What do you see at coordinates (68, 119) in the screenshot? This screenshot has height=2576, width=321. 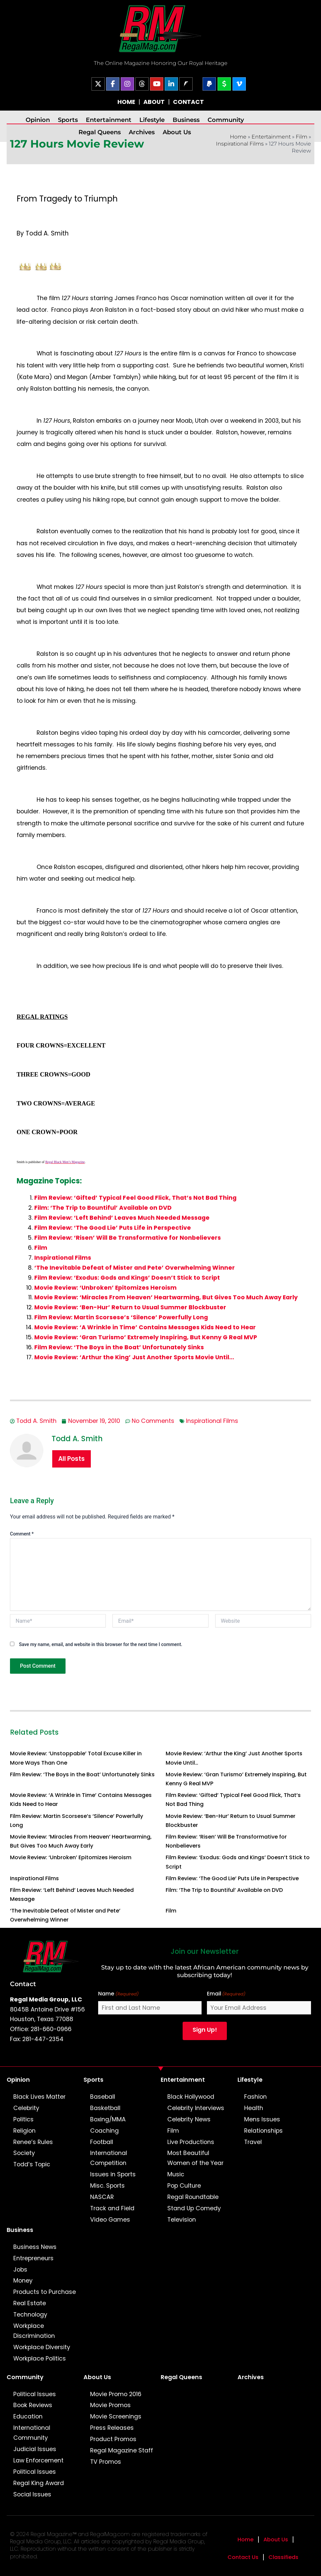 I see `Sports` at bounding box center [68, 119].